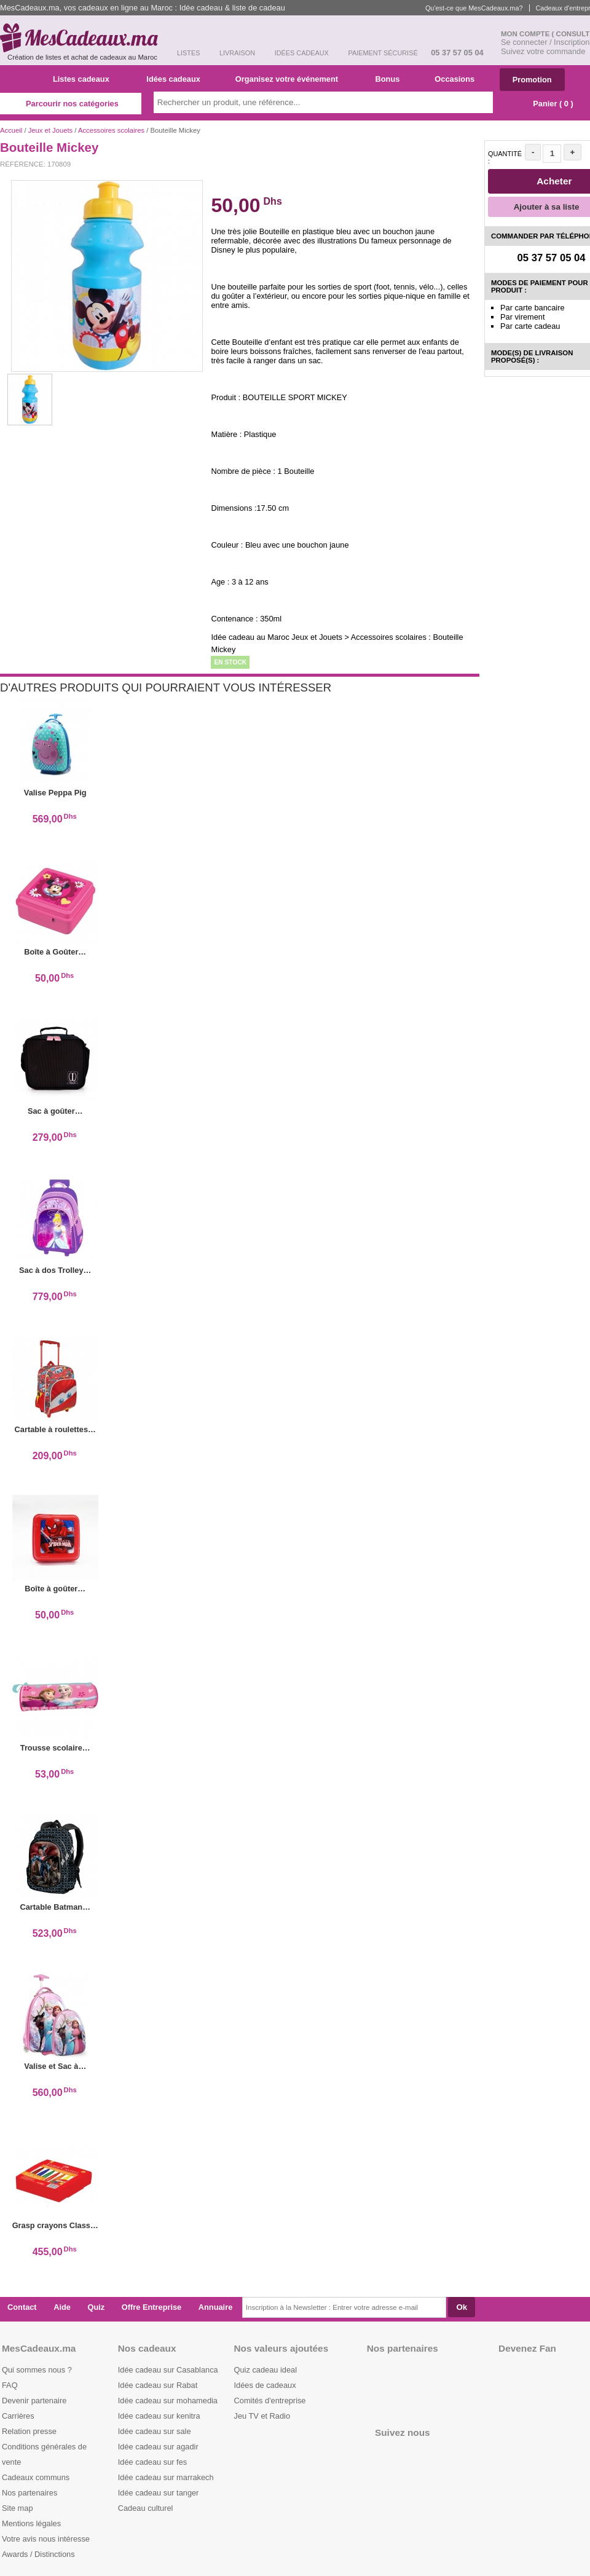  I want to click on Site map, so click(17, 2508).